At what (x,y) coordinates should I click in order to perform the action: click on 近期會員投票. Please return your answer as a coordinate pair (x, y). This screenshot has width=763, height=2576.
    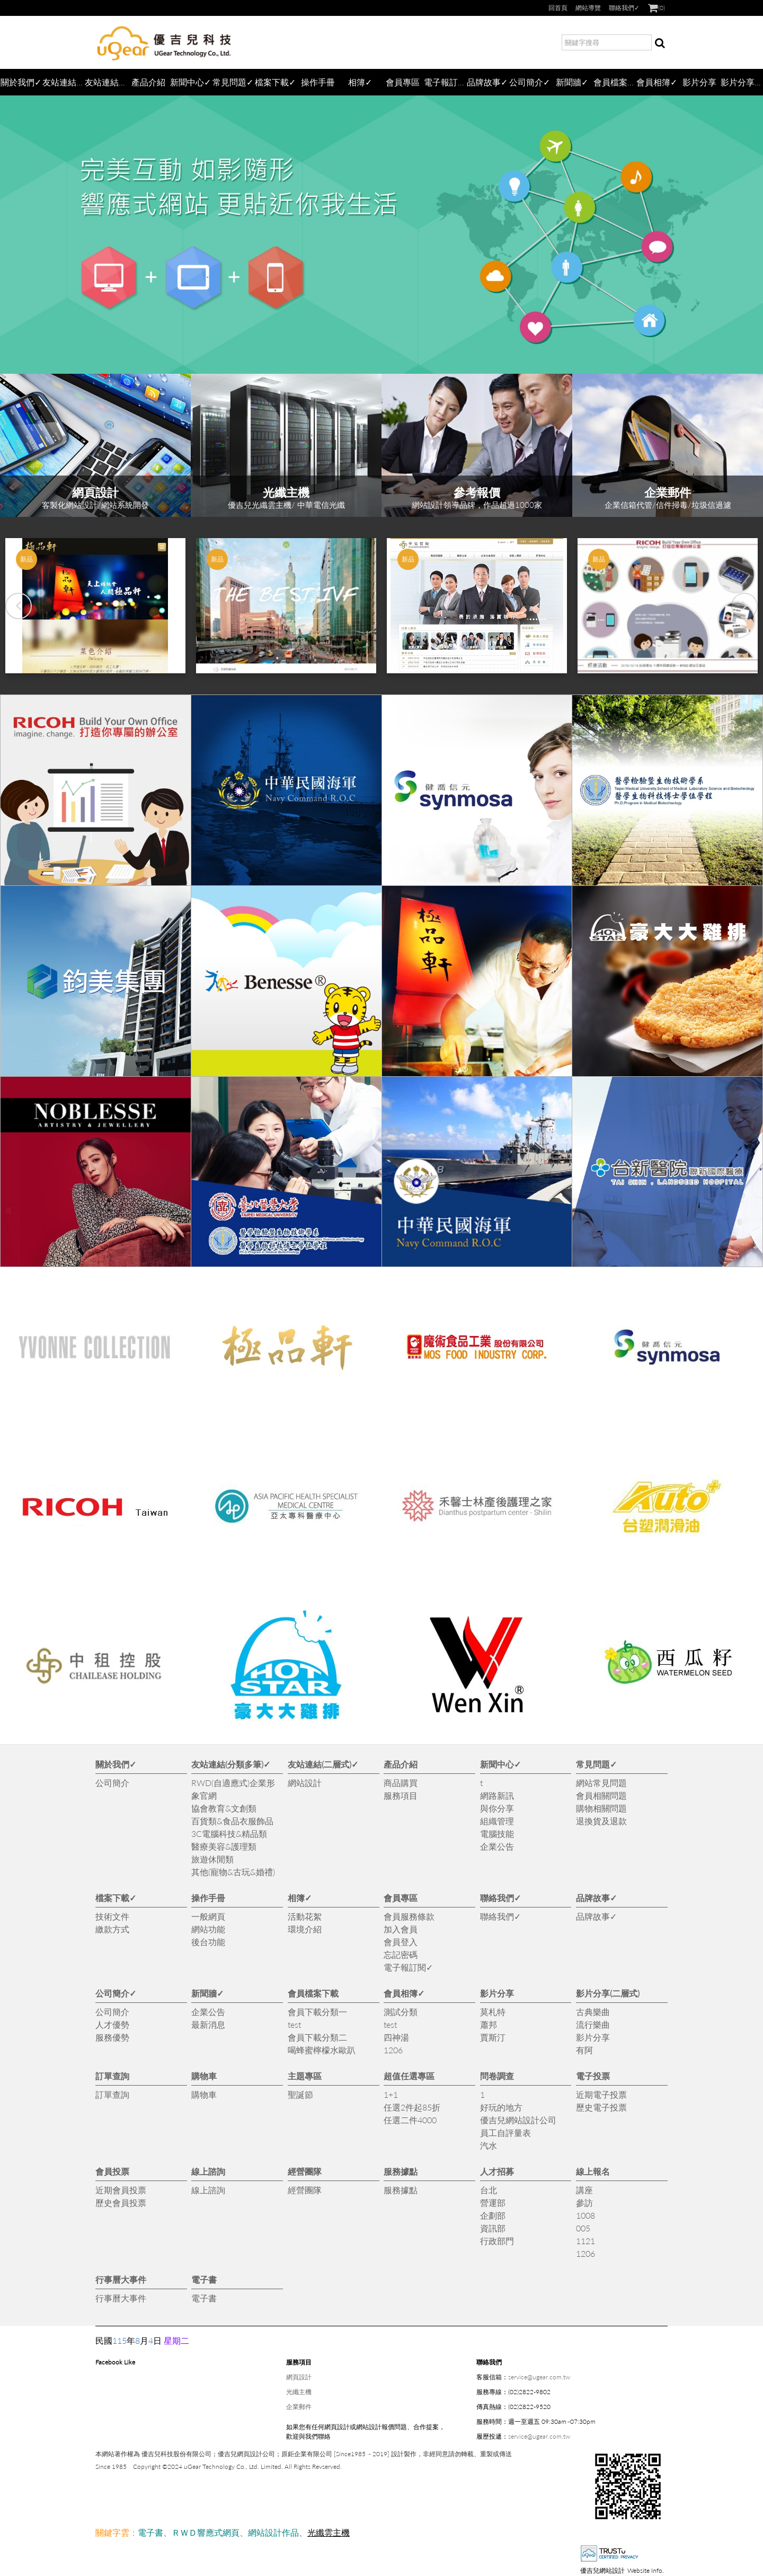
    Looking at the image, I should click on (120, 2190).